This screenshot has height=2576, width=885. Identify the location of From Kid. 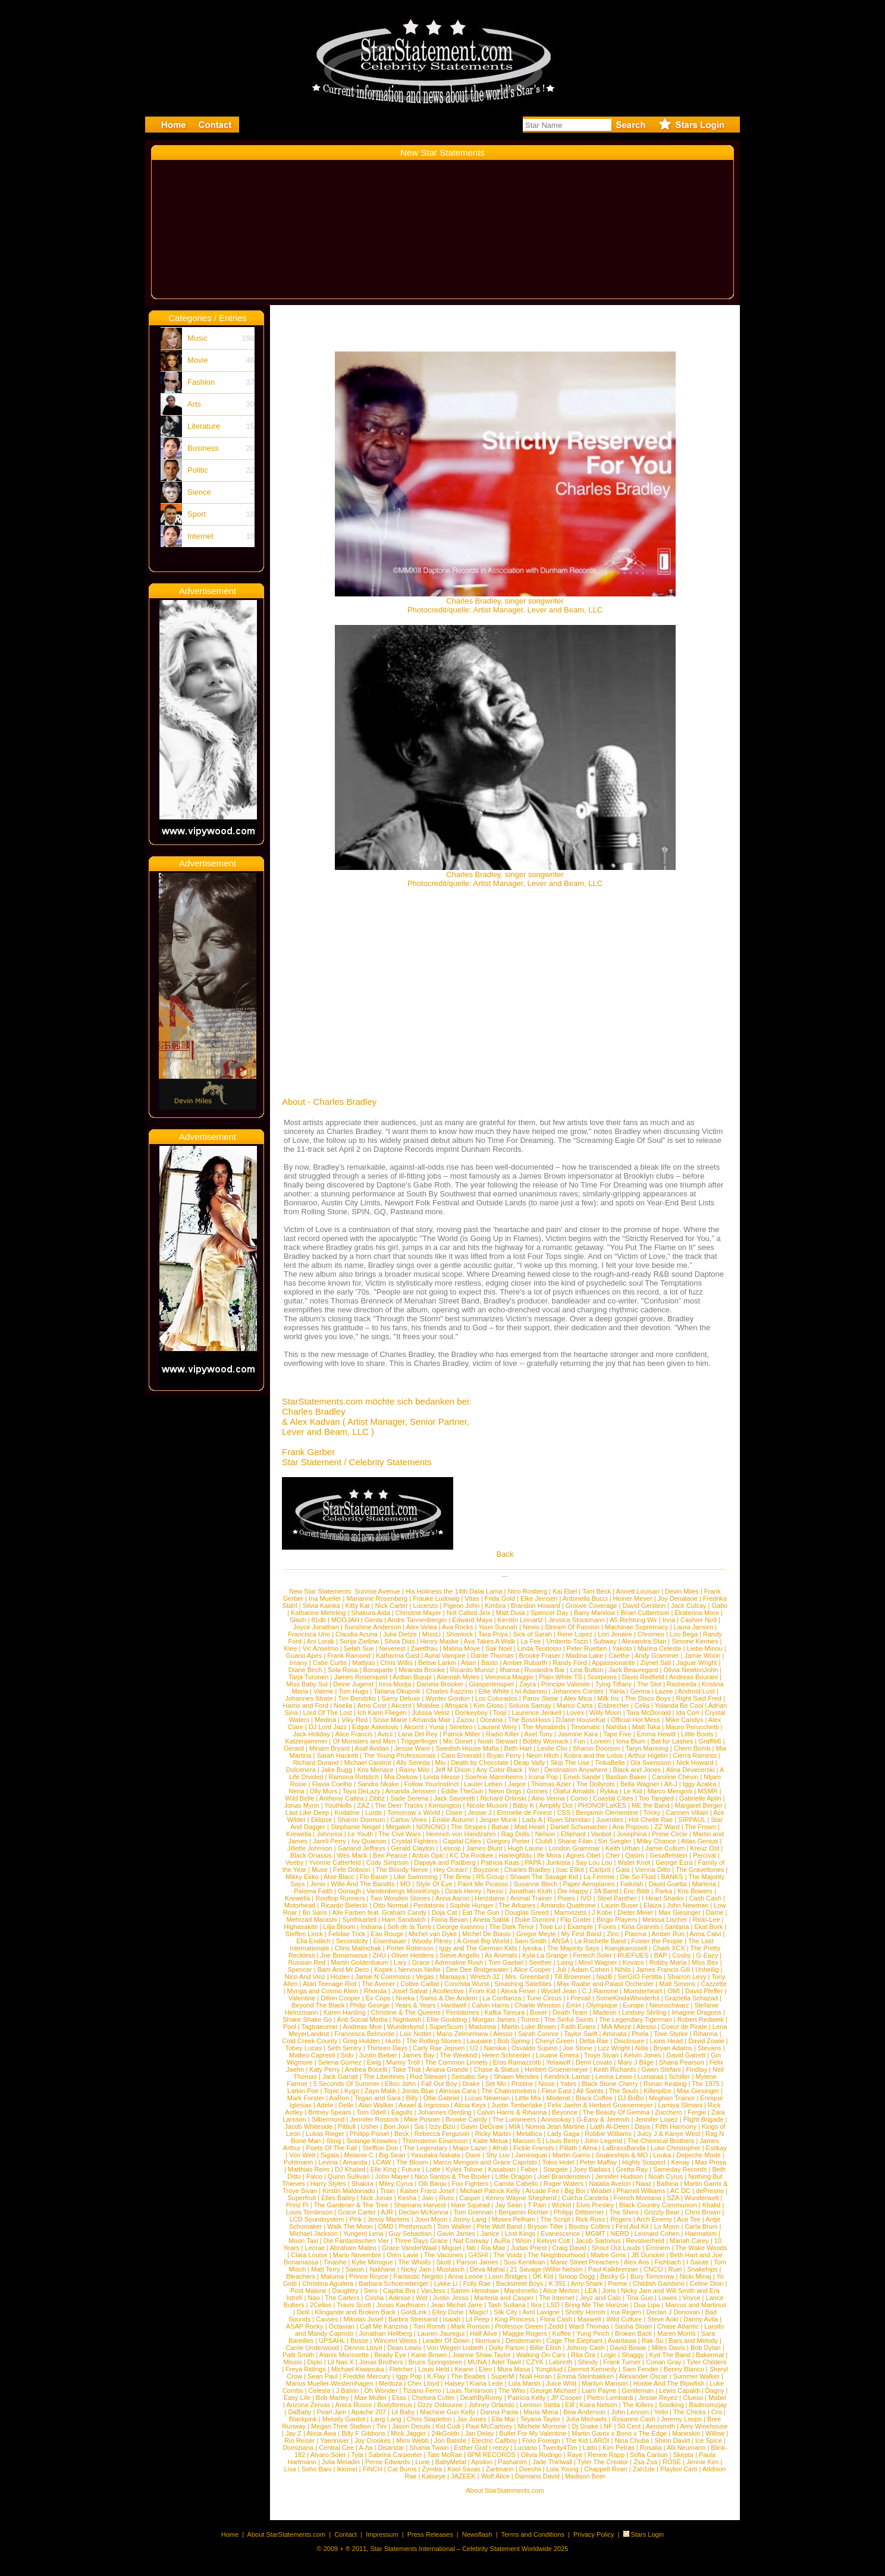
(482, 1990).